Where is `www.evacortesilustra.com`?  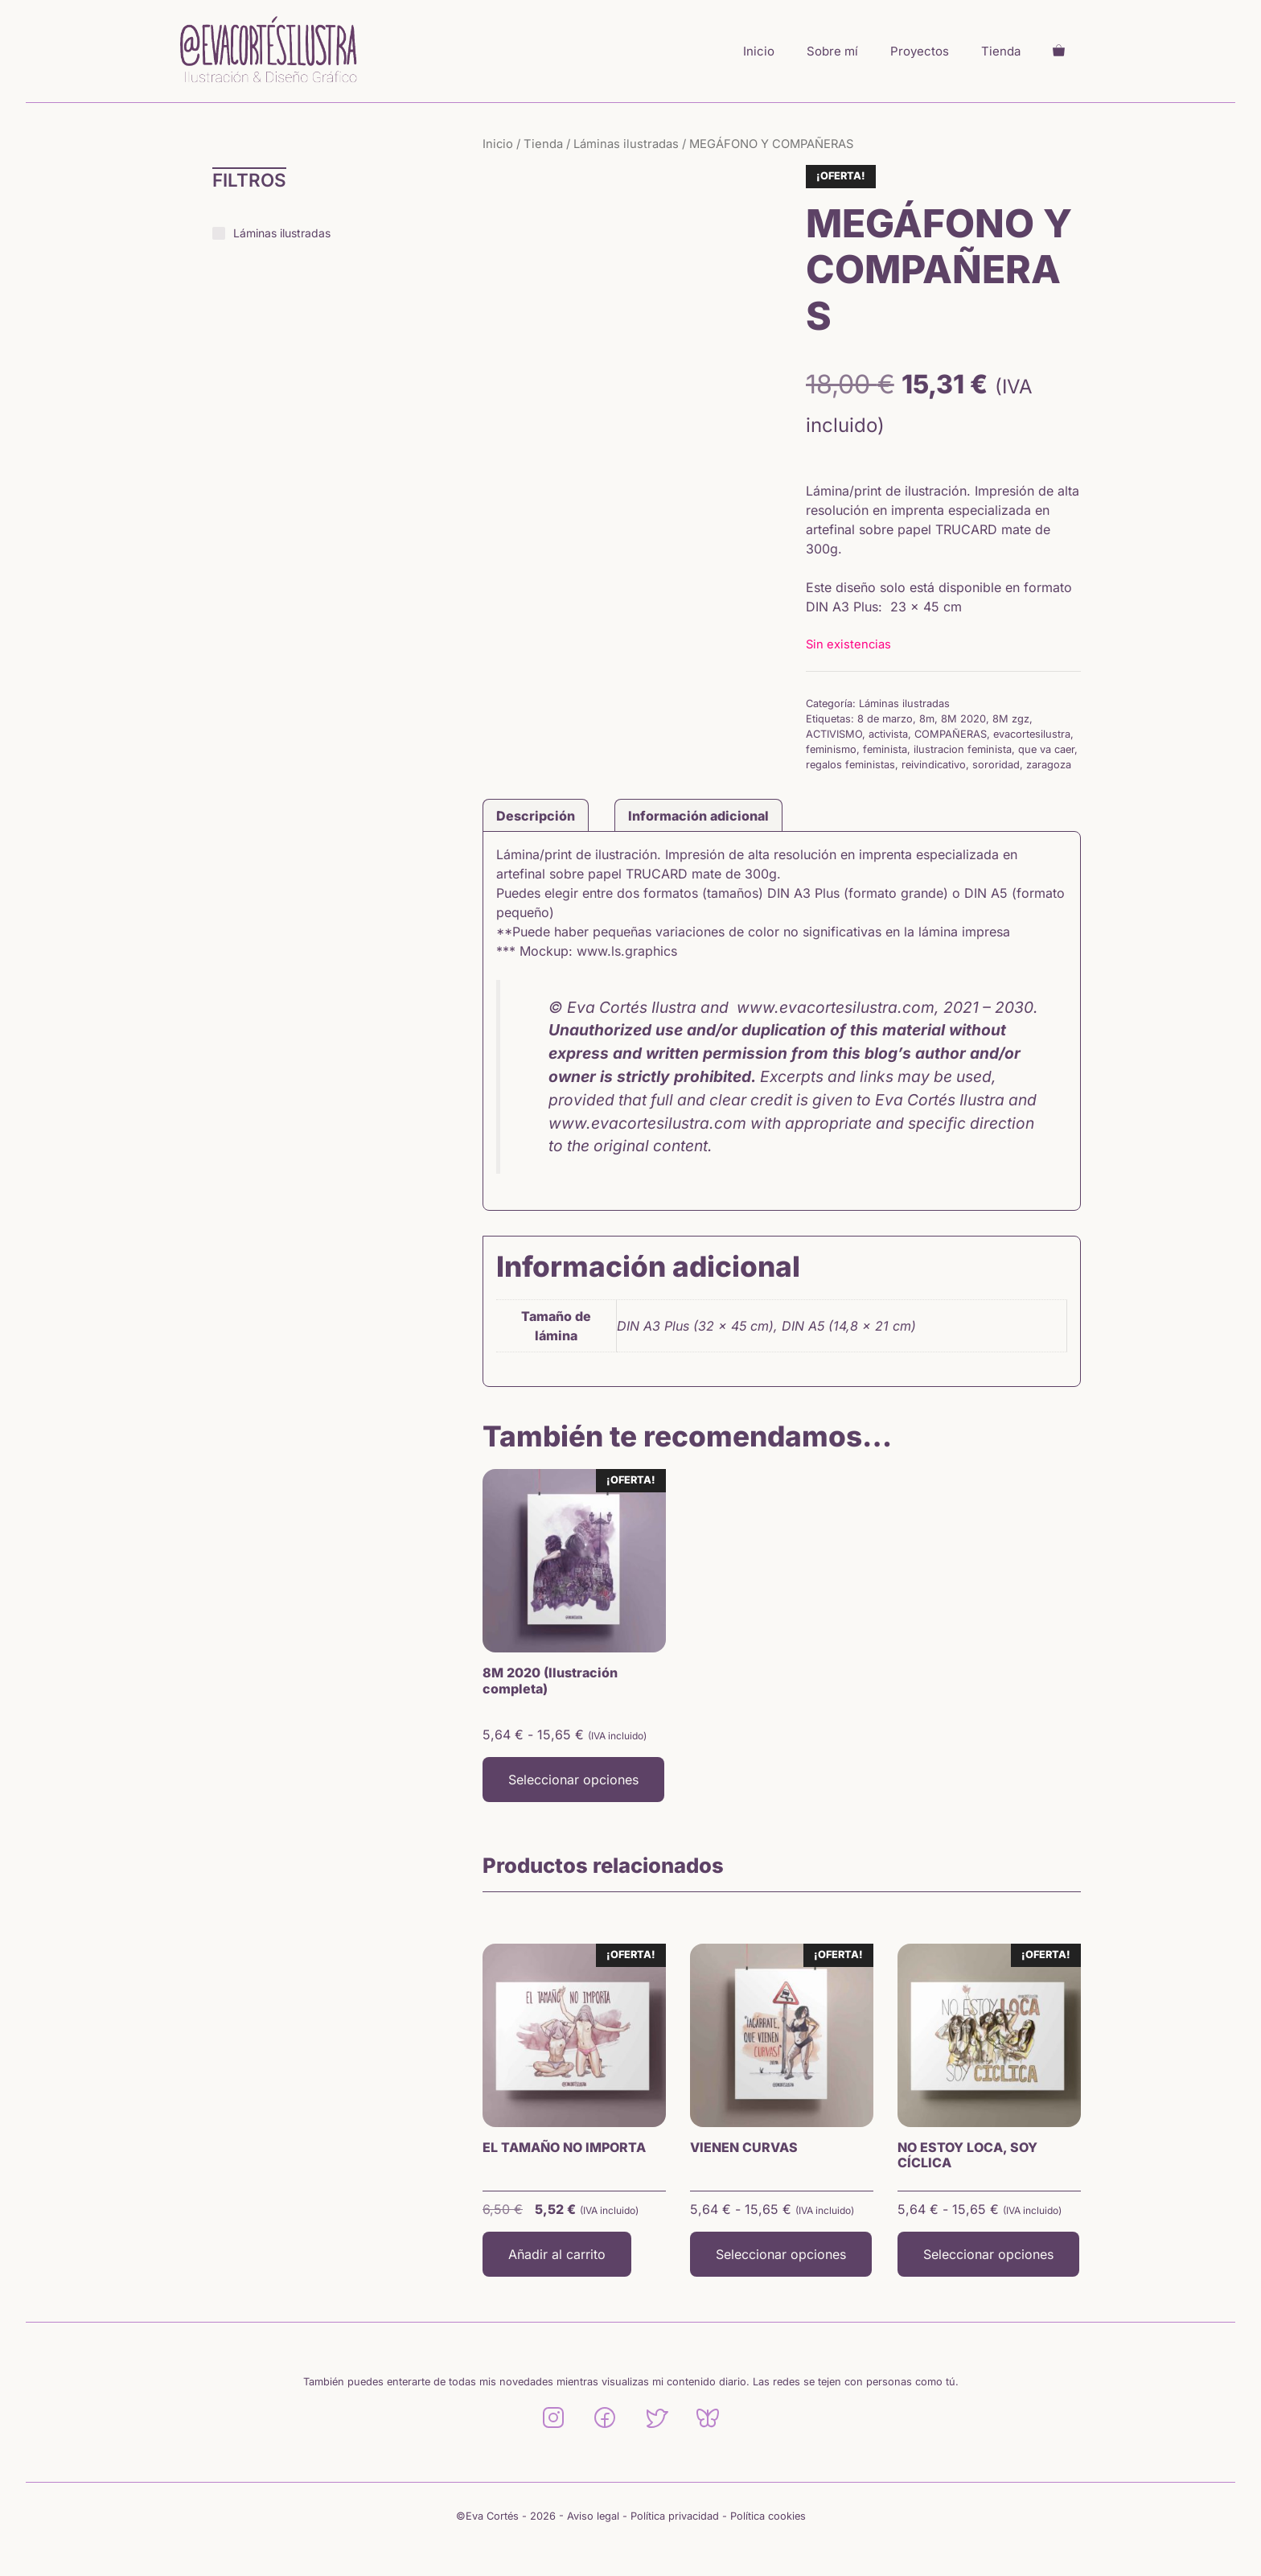
www.evacortesilustra.com is located at coordinates (647, 1123).